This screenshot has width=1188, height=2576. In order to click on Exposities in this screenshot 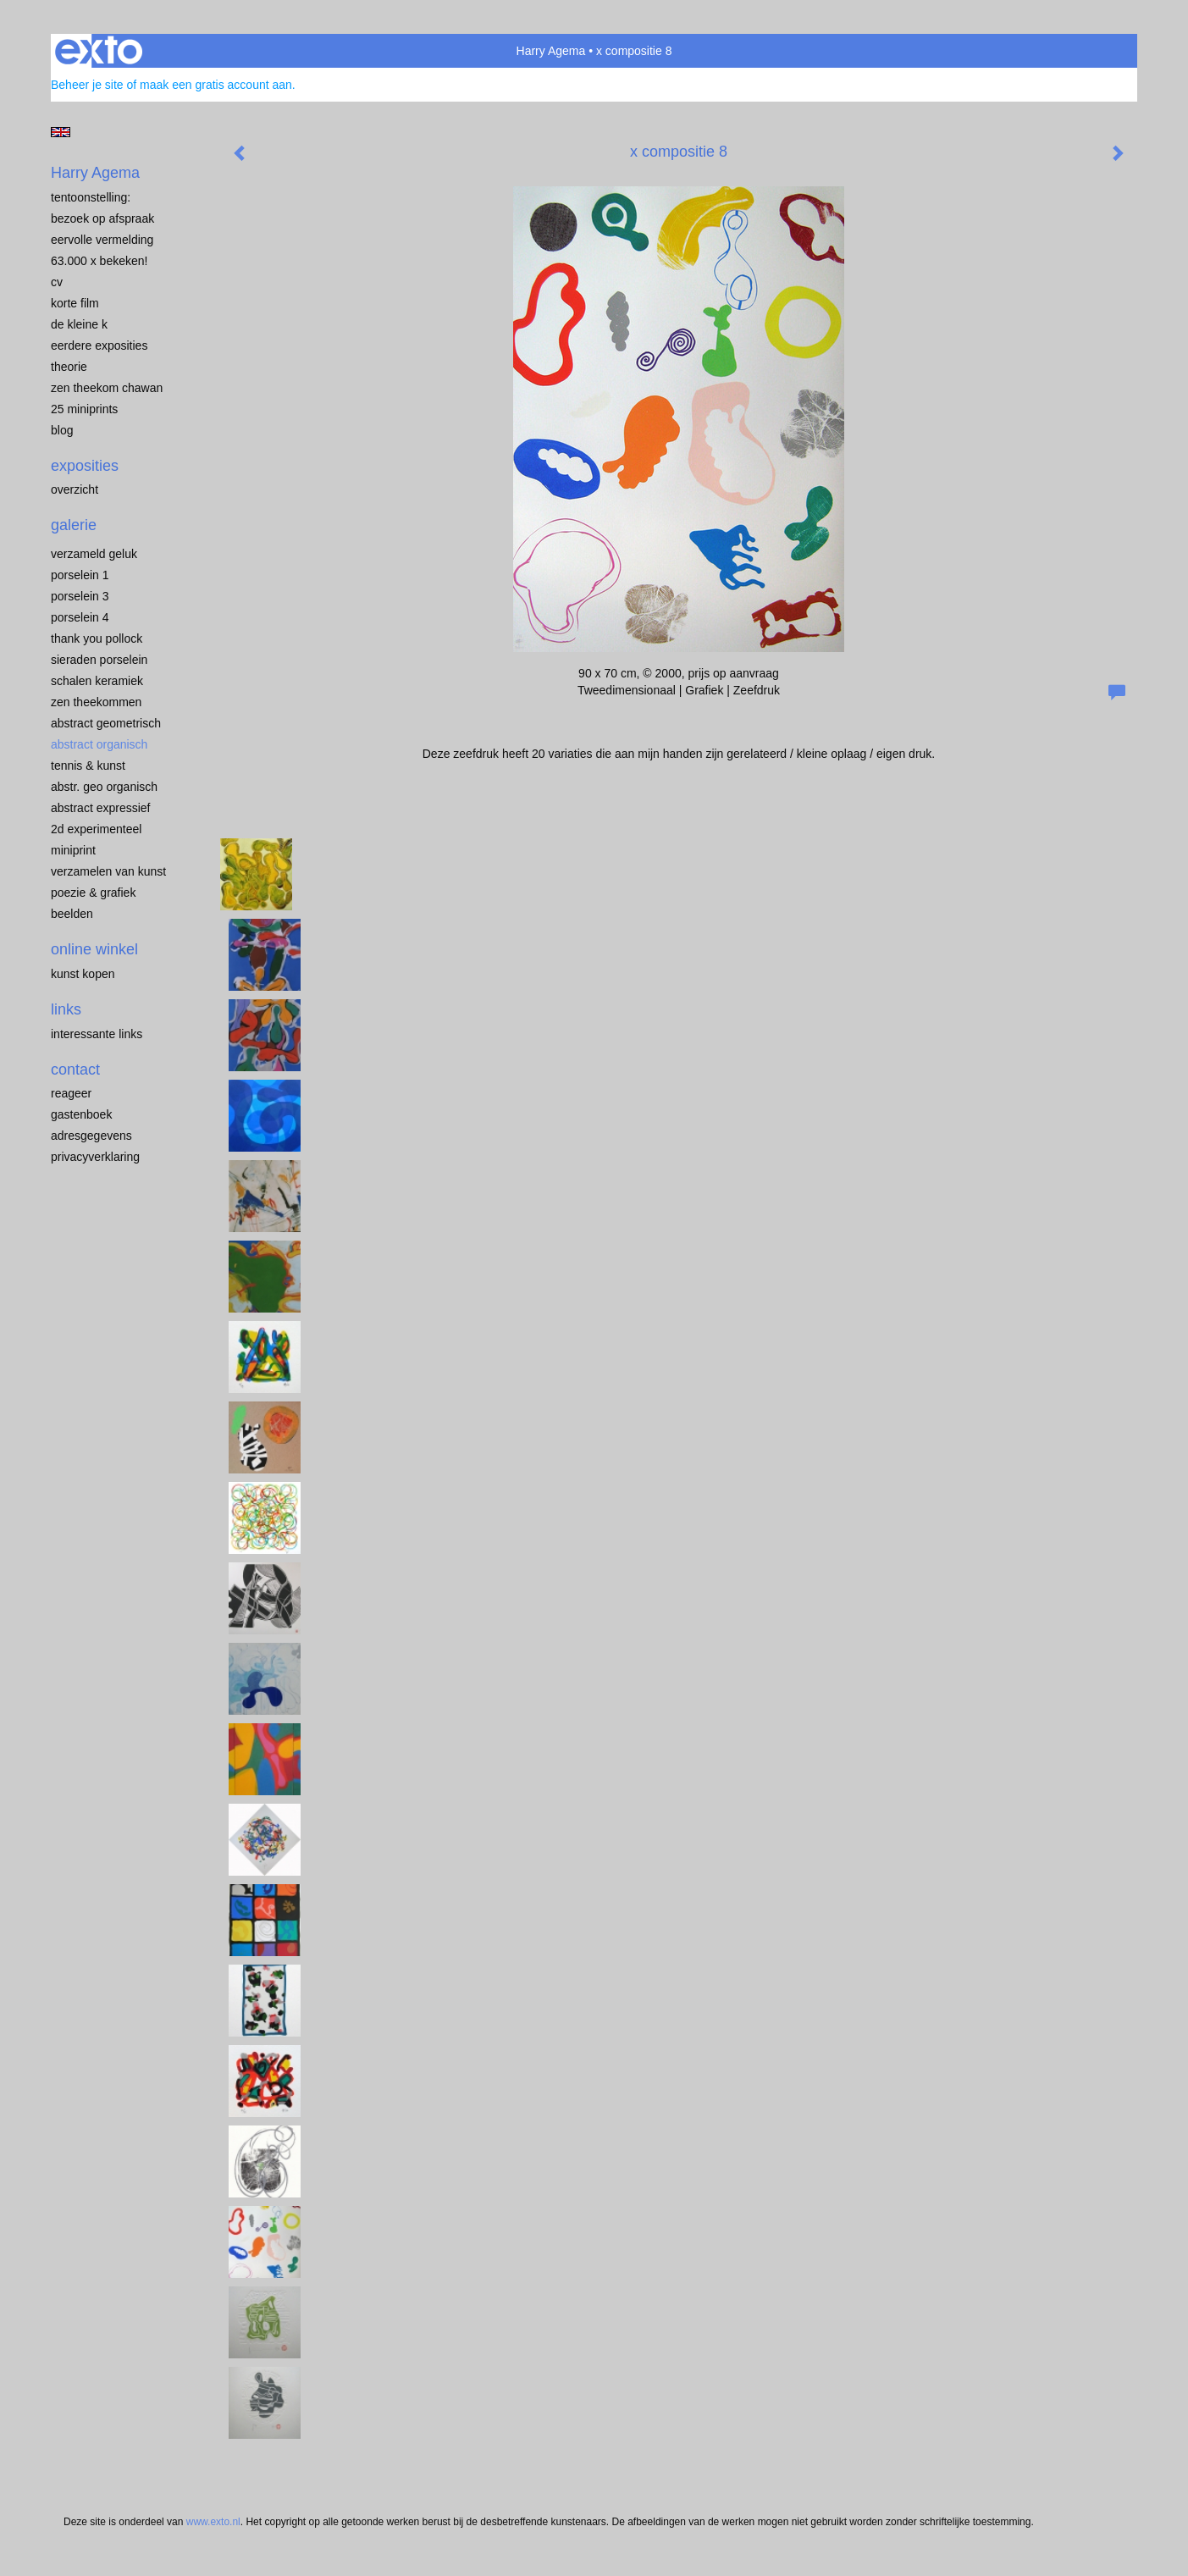, I will do `click(85, 465)`.